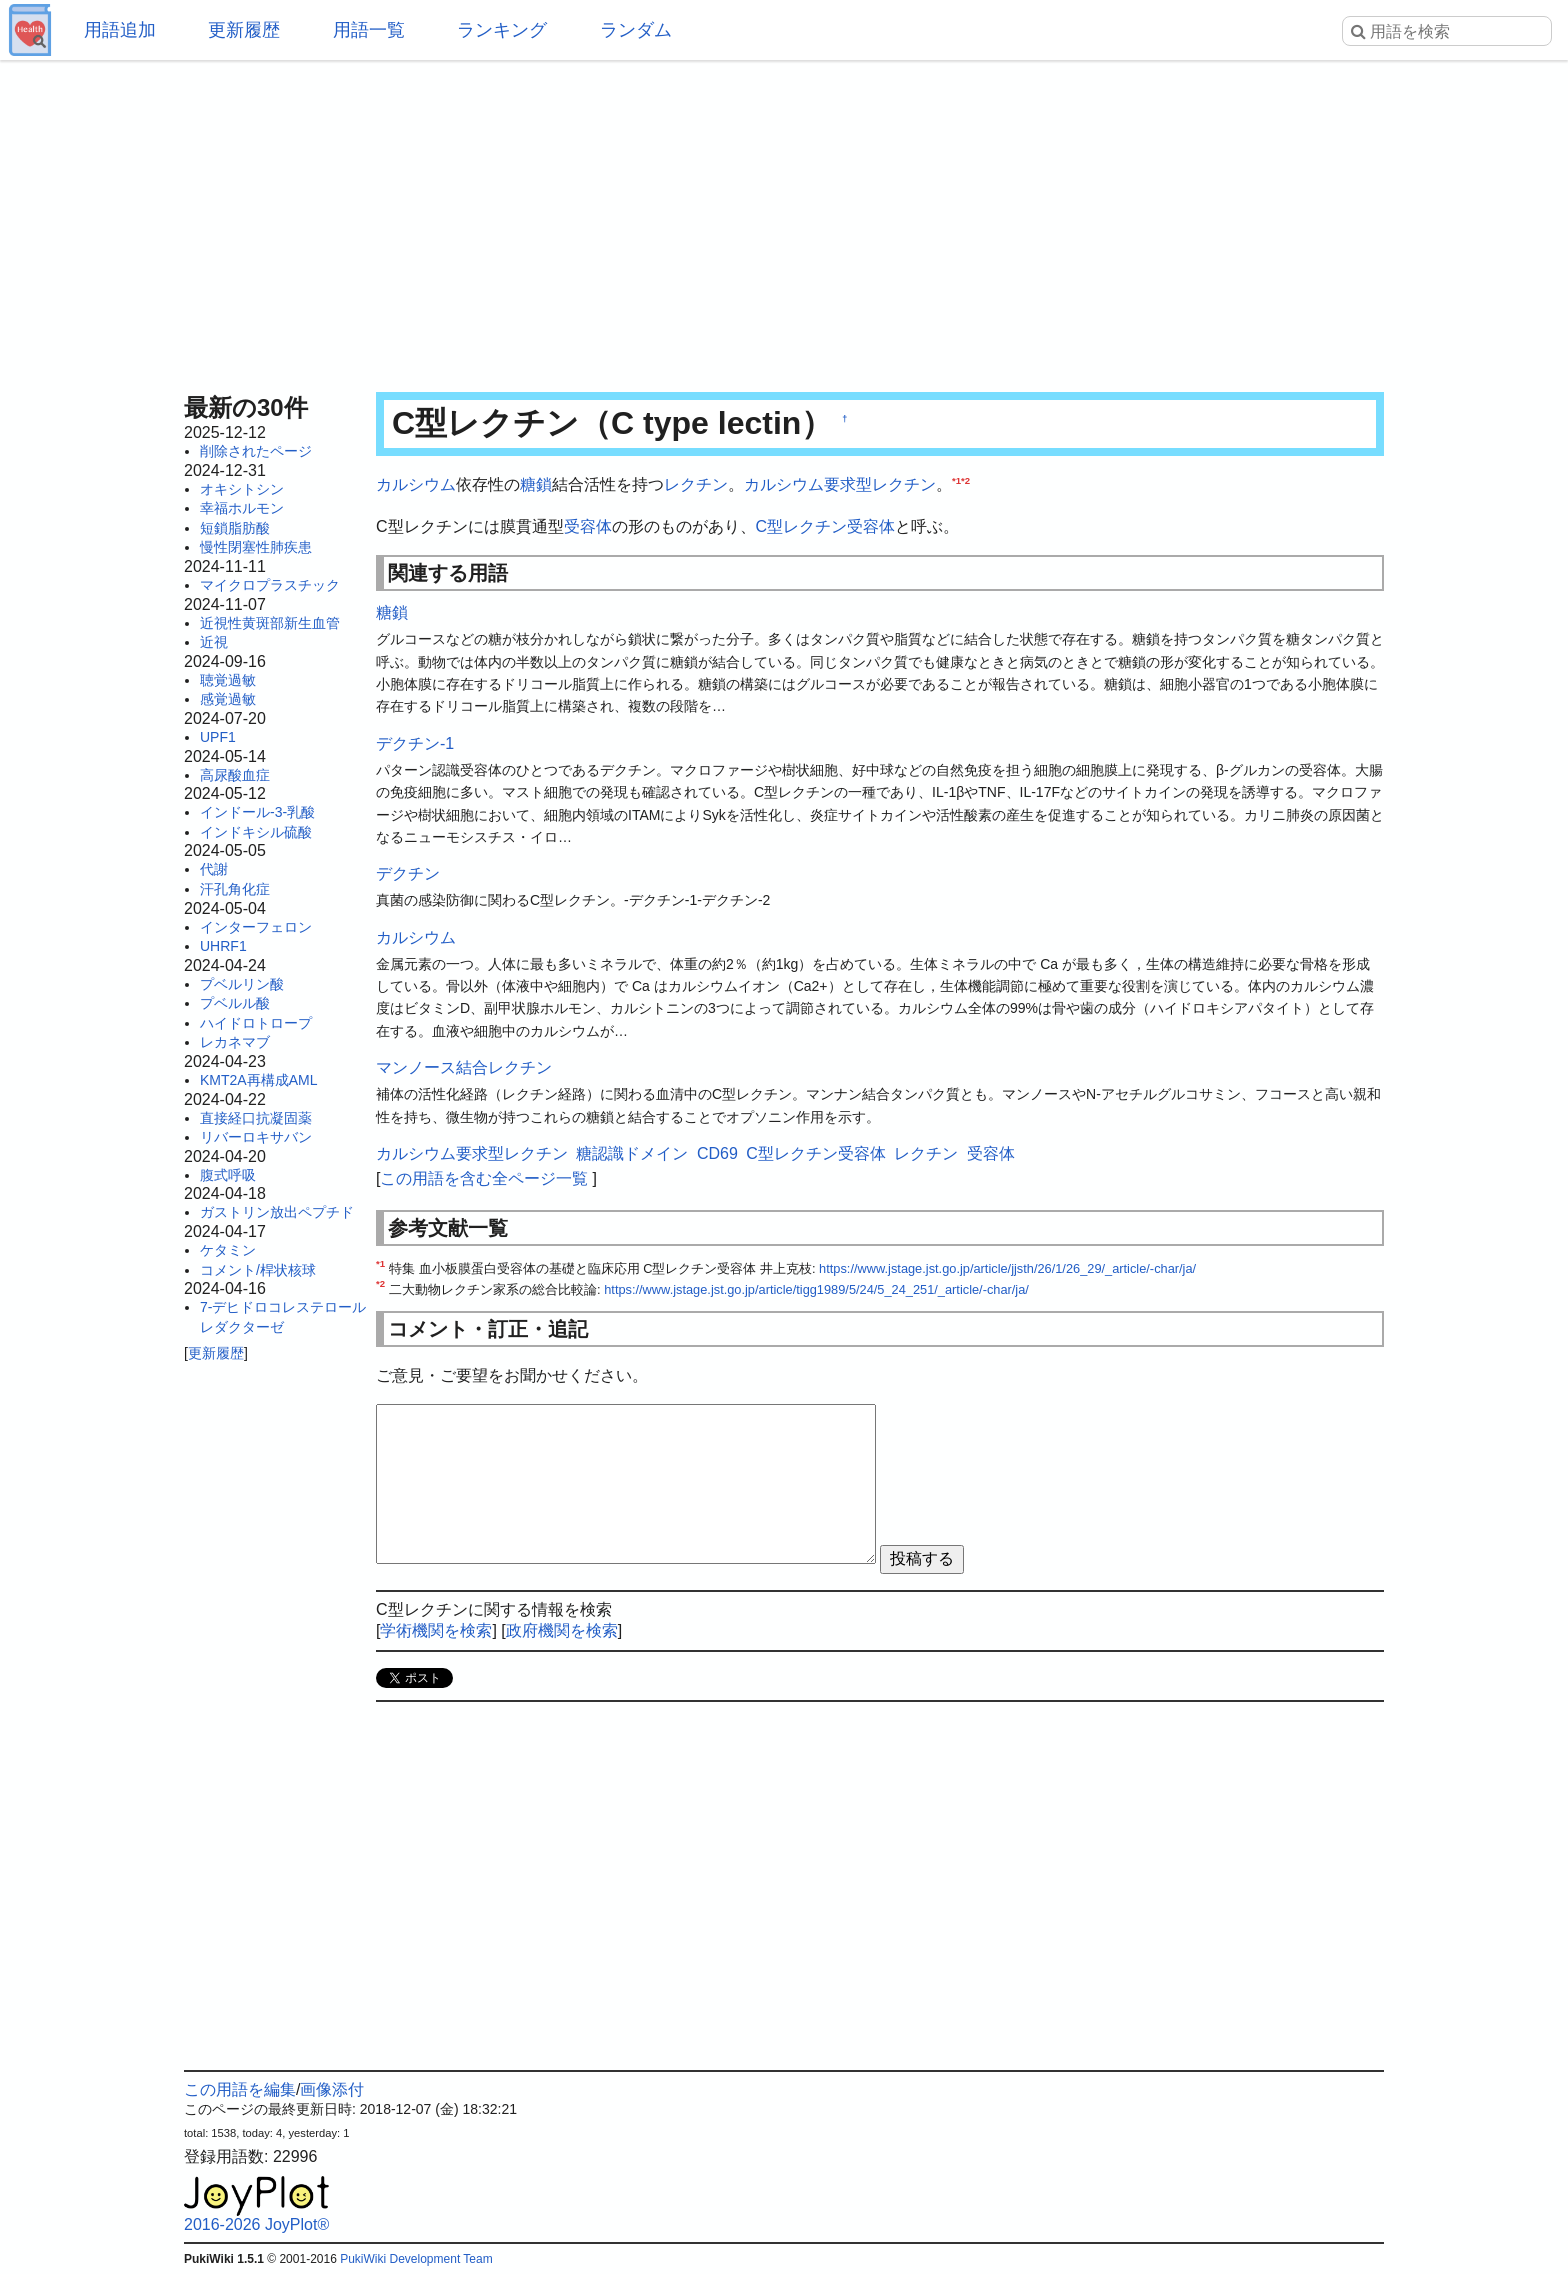 Image resolution: width=1568 pixels, height=2274 pixels. What do you see at coordinates (242, 489) in the screenshot?
I see `オキシトシン` at bounding box center [242, 489].